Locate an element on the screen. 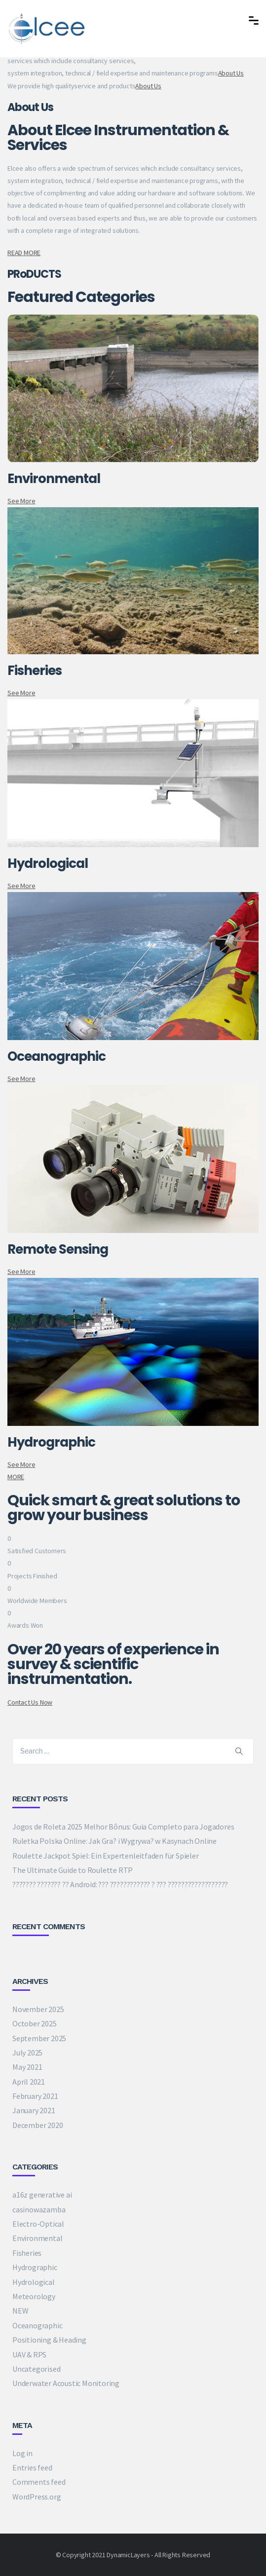 This screenshot has height=2576, width=266. Fisheries is located at coordinates (26, 2253).